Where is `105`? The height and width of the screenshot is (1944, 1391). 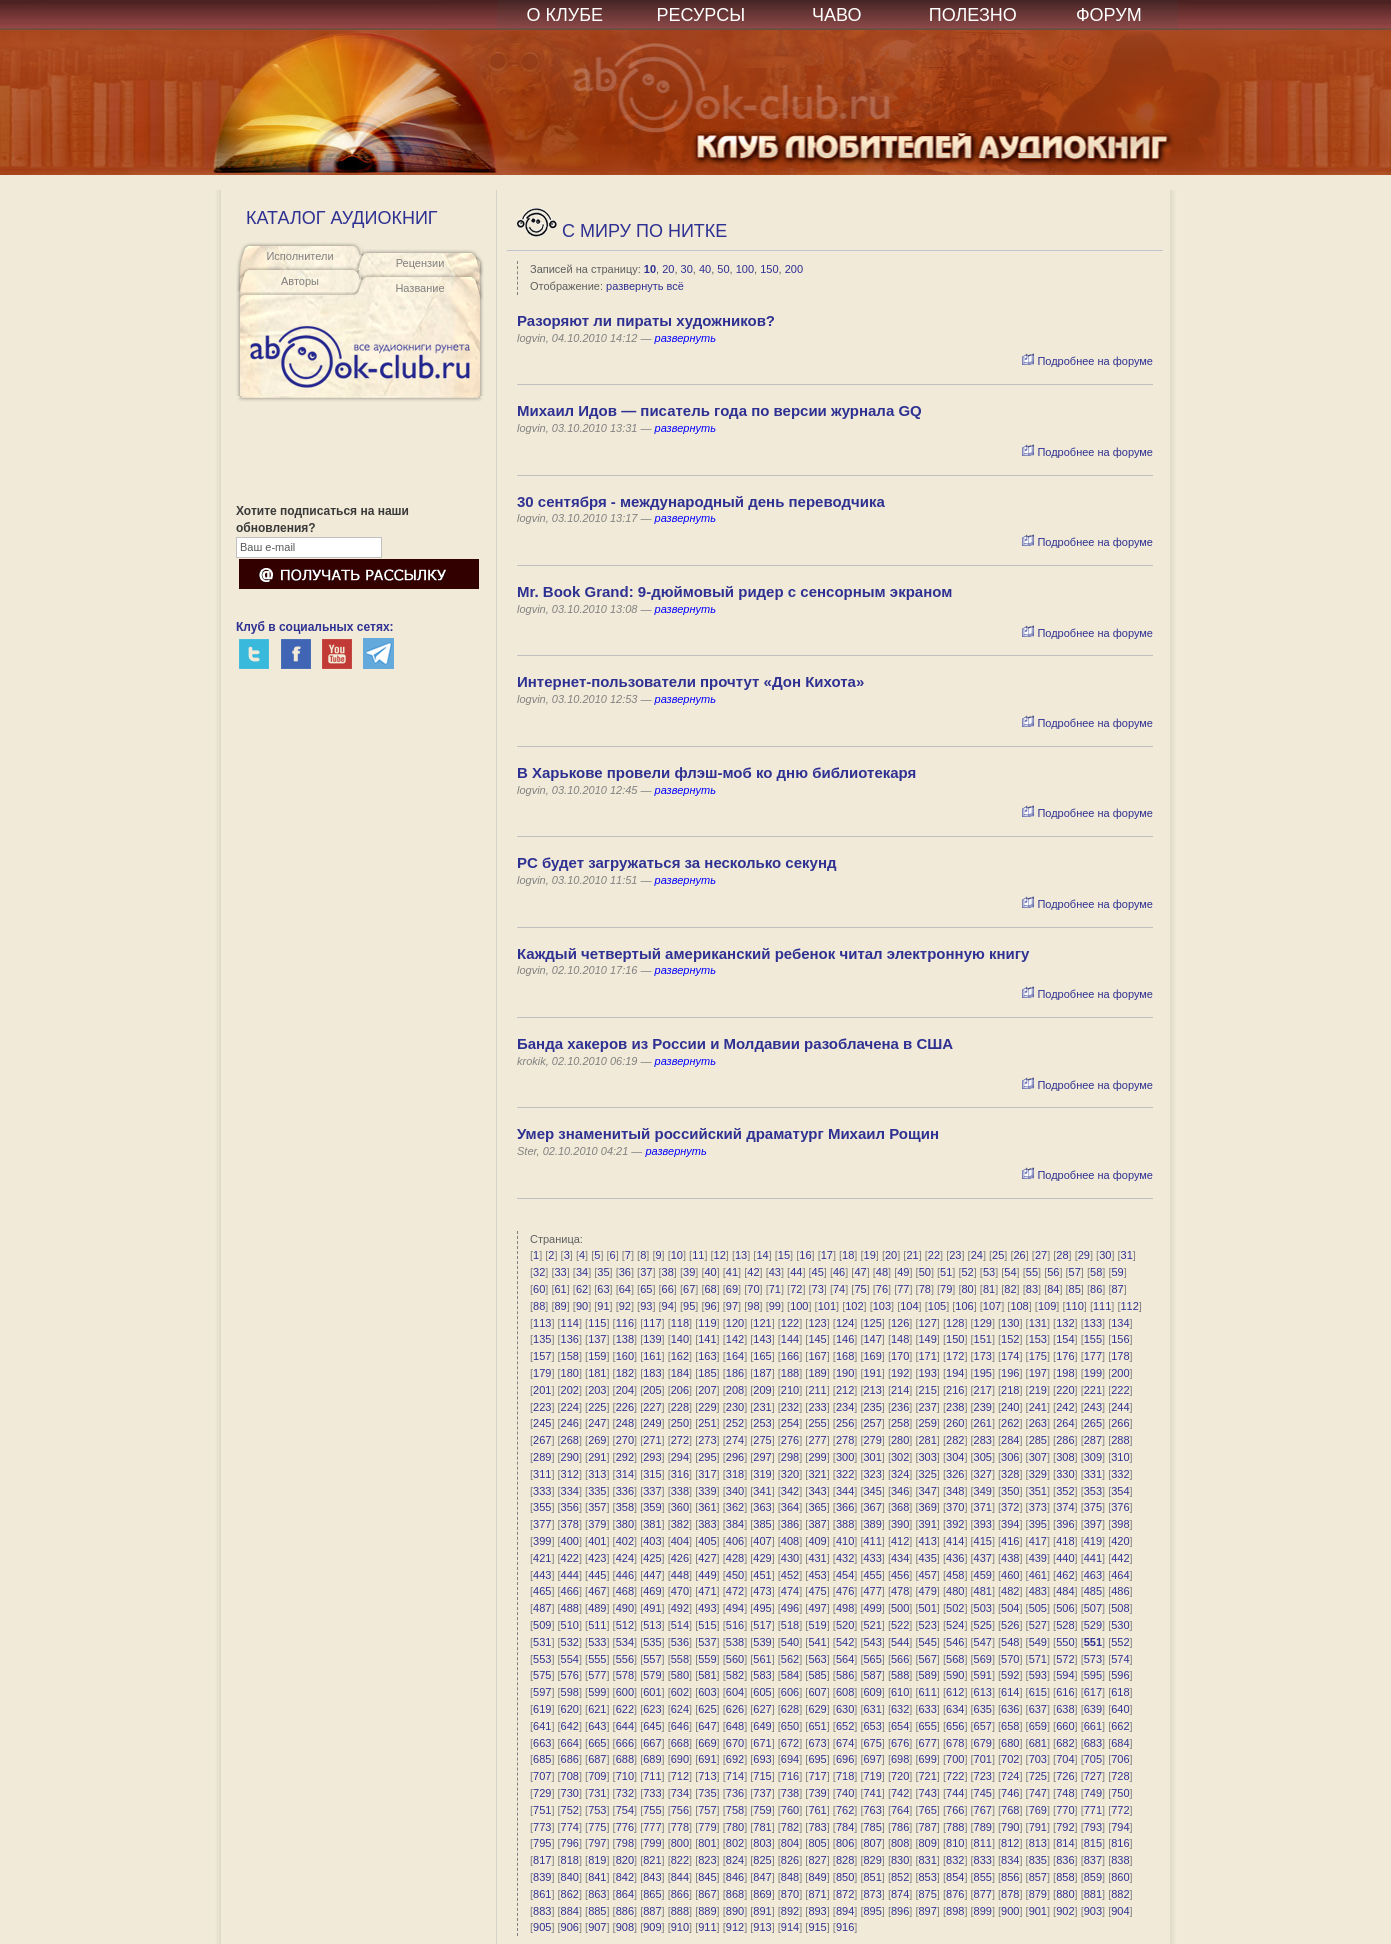
105 is located at coordinates (937, 1306).